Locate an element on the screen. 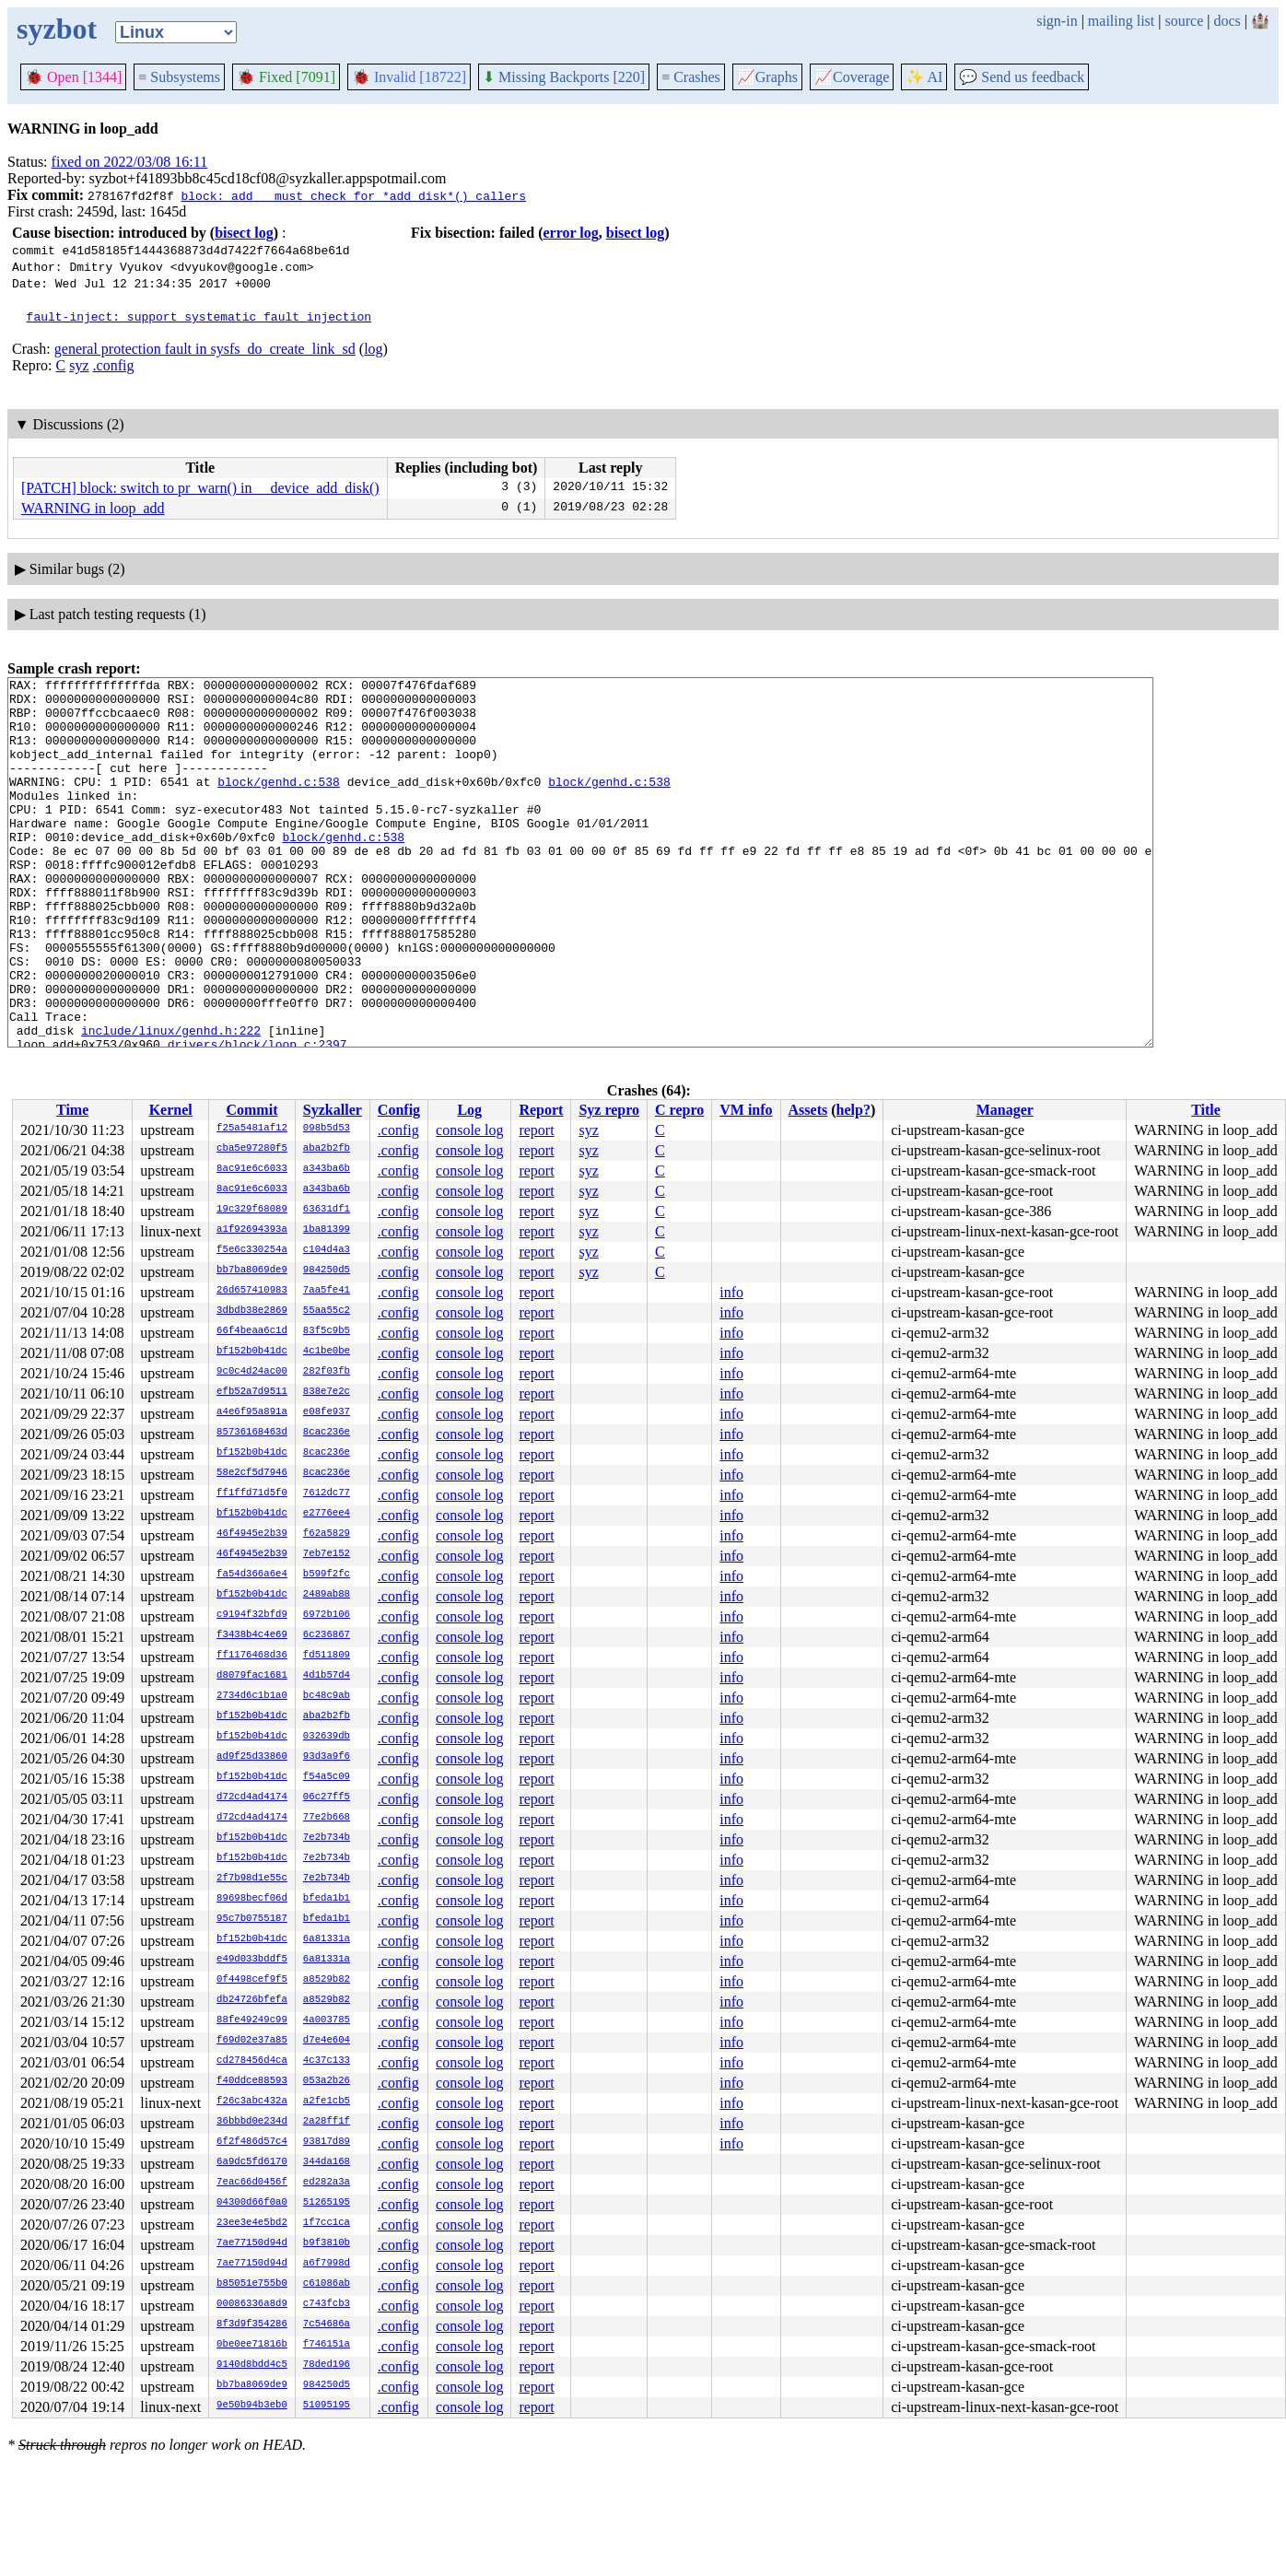 The height and width of the screenshot is (2576, 1286). e49d033bddf5 is located at coordinates (251, 1959).